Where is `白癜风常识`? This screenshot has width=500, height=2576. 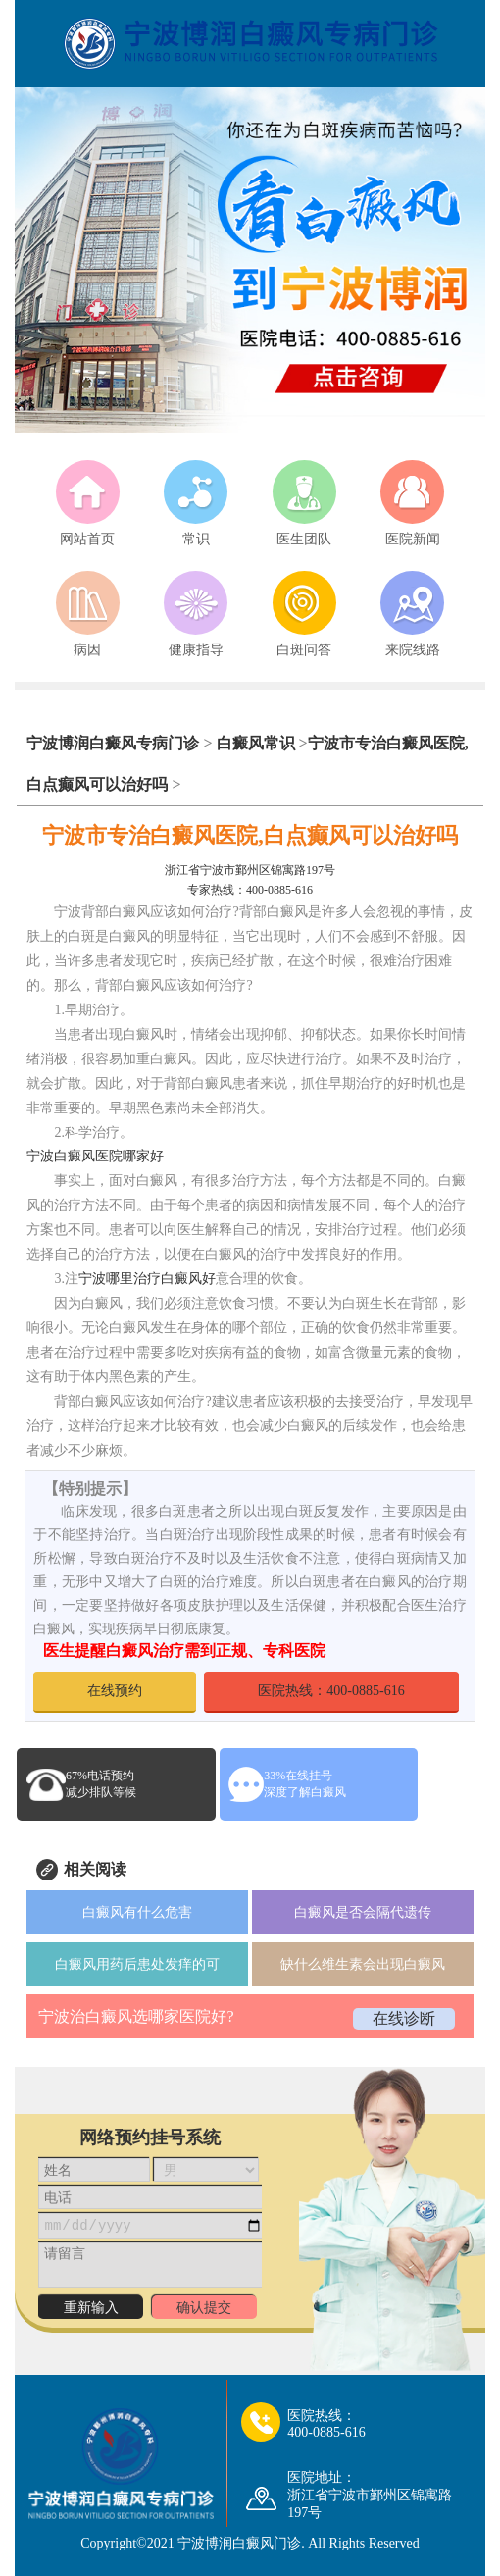 白癜风常识 is located at coordinates (256, 743).